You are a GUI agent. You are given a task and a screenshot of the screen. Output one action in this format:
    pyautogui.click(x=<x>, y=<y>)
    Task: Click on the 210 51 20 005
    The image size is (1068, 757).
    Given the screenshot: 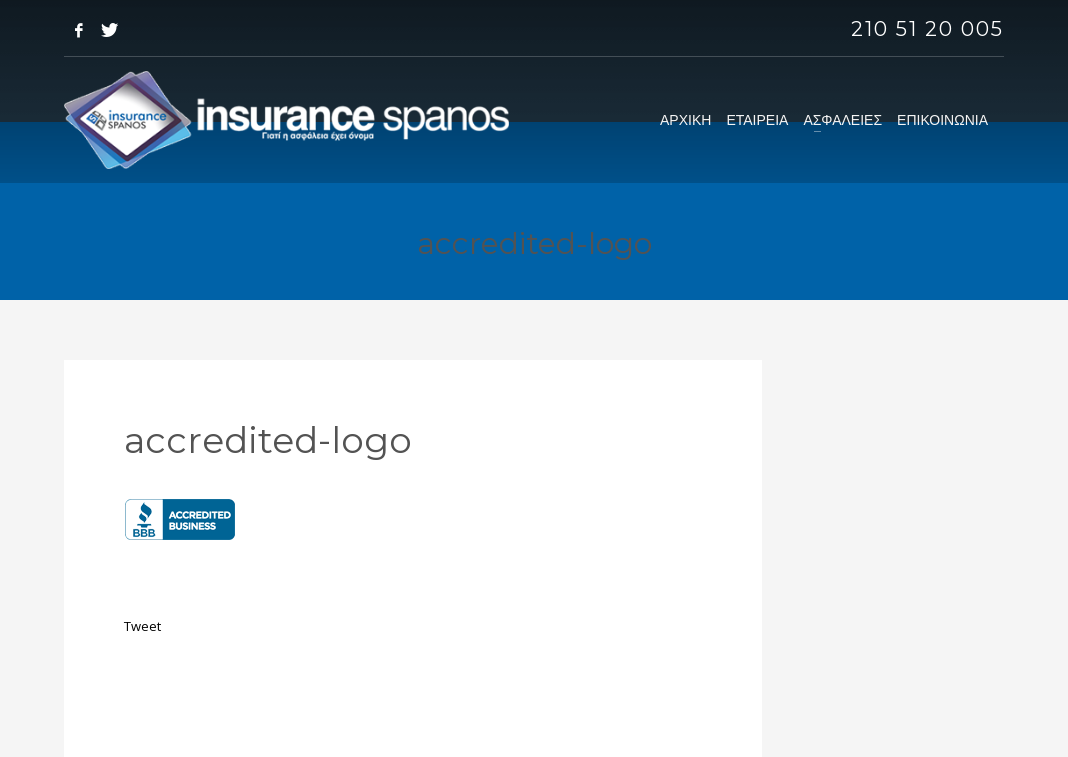 What is the action you would take?
    pyautogui.click(x=927, y=29)
    